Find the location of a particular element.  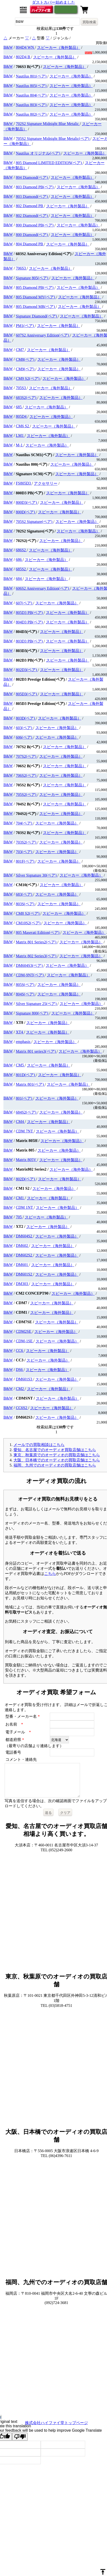

606(ペア) is located at coordinates (24, 737).